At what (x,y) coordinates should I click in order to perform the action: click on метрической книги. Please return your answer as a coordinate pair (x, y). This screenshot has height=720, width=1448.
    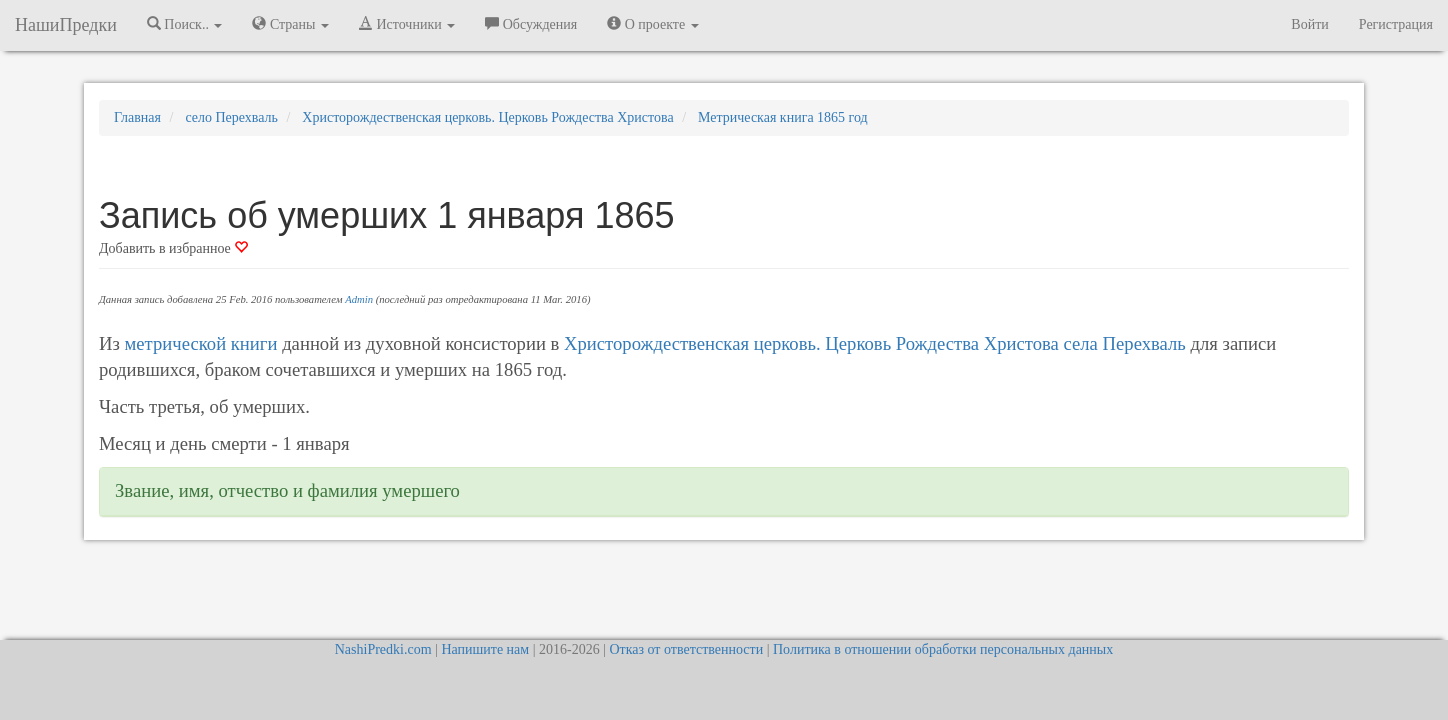
    Looking at the image, I should click on (201, 343).